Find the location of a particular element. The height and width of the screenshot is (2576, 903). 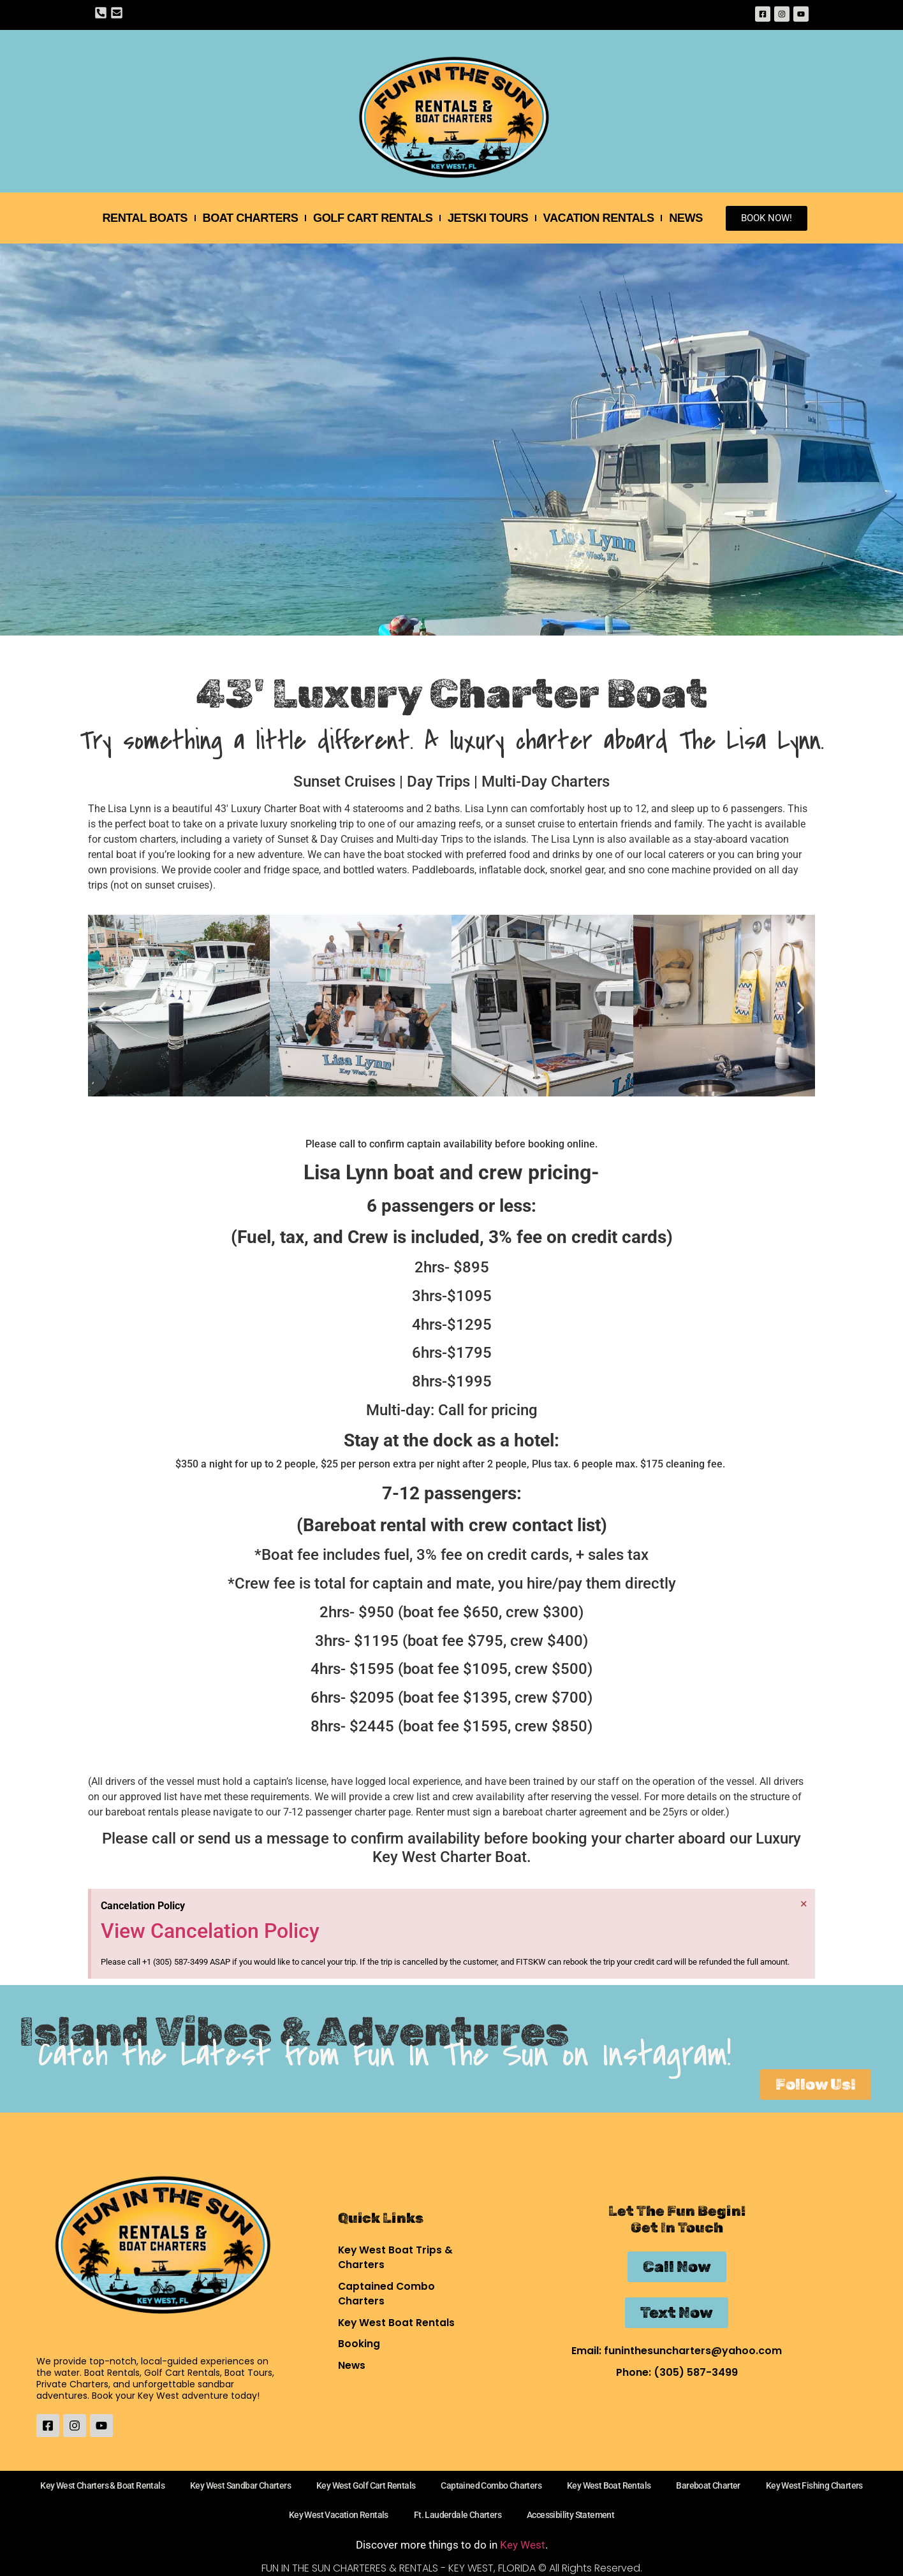

Key West Boat Trips & Charters is located at coordinates (396, 2256).